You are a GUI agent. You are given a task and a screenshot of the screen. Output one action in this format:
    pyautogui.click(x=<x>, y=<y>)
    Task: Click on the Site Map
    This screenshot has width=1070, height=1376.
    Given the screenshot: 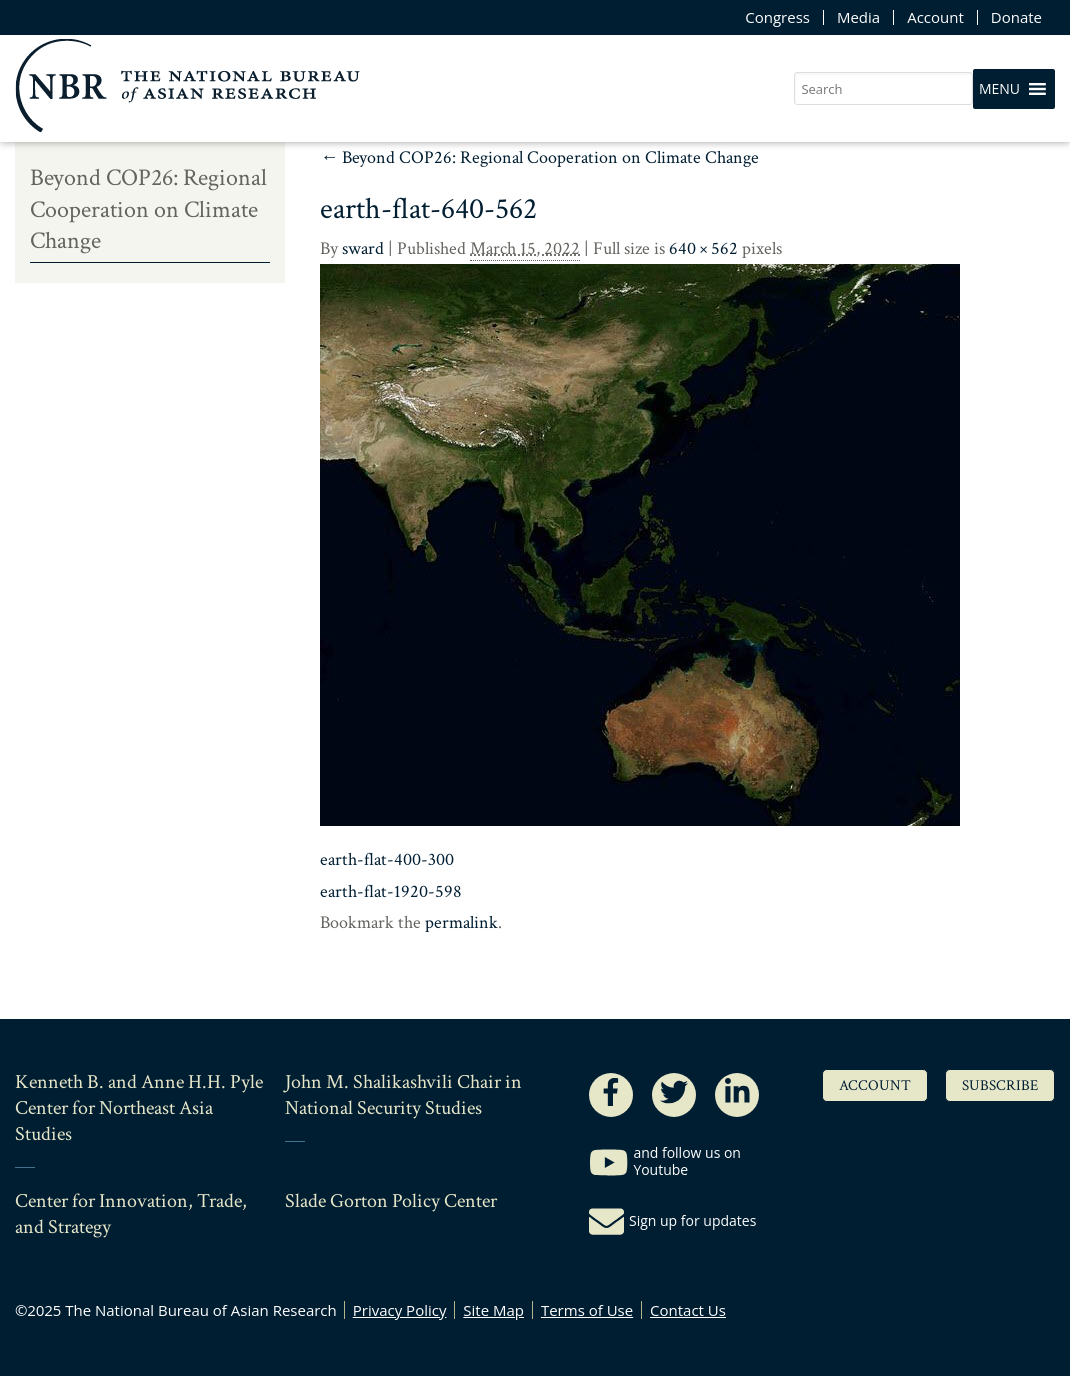 What is the action you would take?
    pyautogui.click(x=493, y=1310)
    